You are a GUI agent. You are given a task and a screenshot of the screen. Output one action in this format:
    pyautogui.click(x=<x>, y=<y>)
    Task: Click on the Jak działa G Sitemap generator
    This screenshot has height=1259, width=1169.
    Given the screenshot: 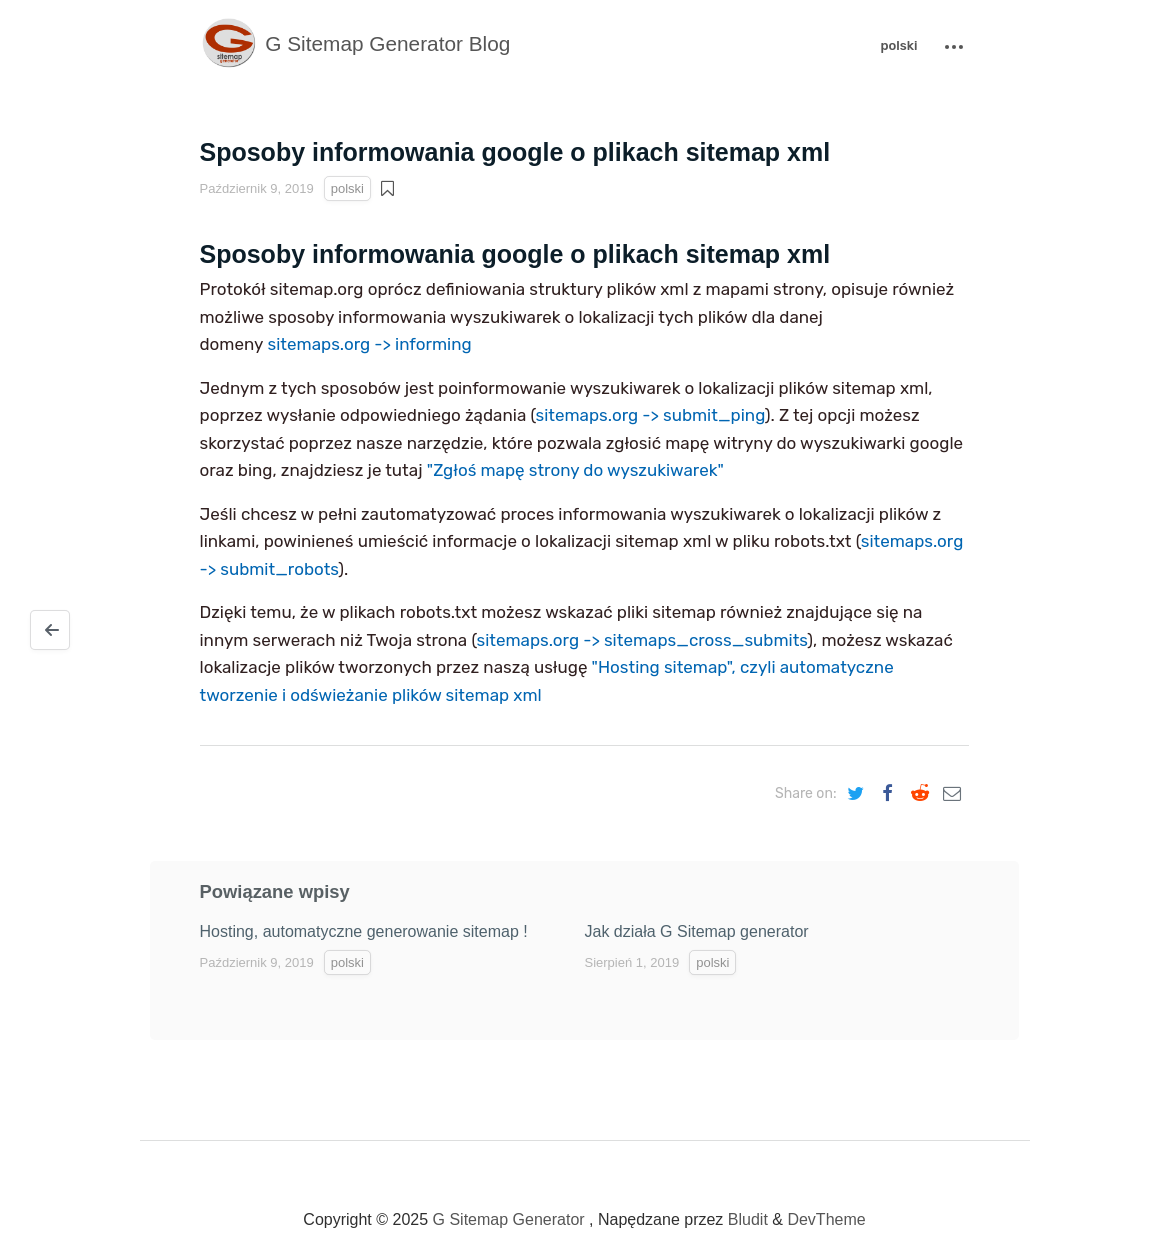 What is the action you would take?
    pyautogui.click(x=696, y=931)
    